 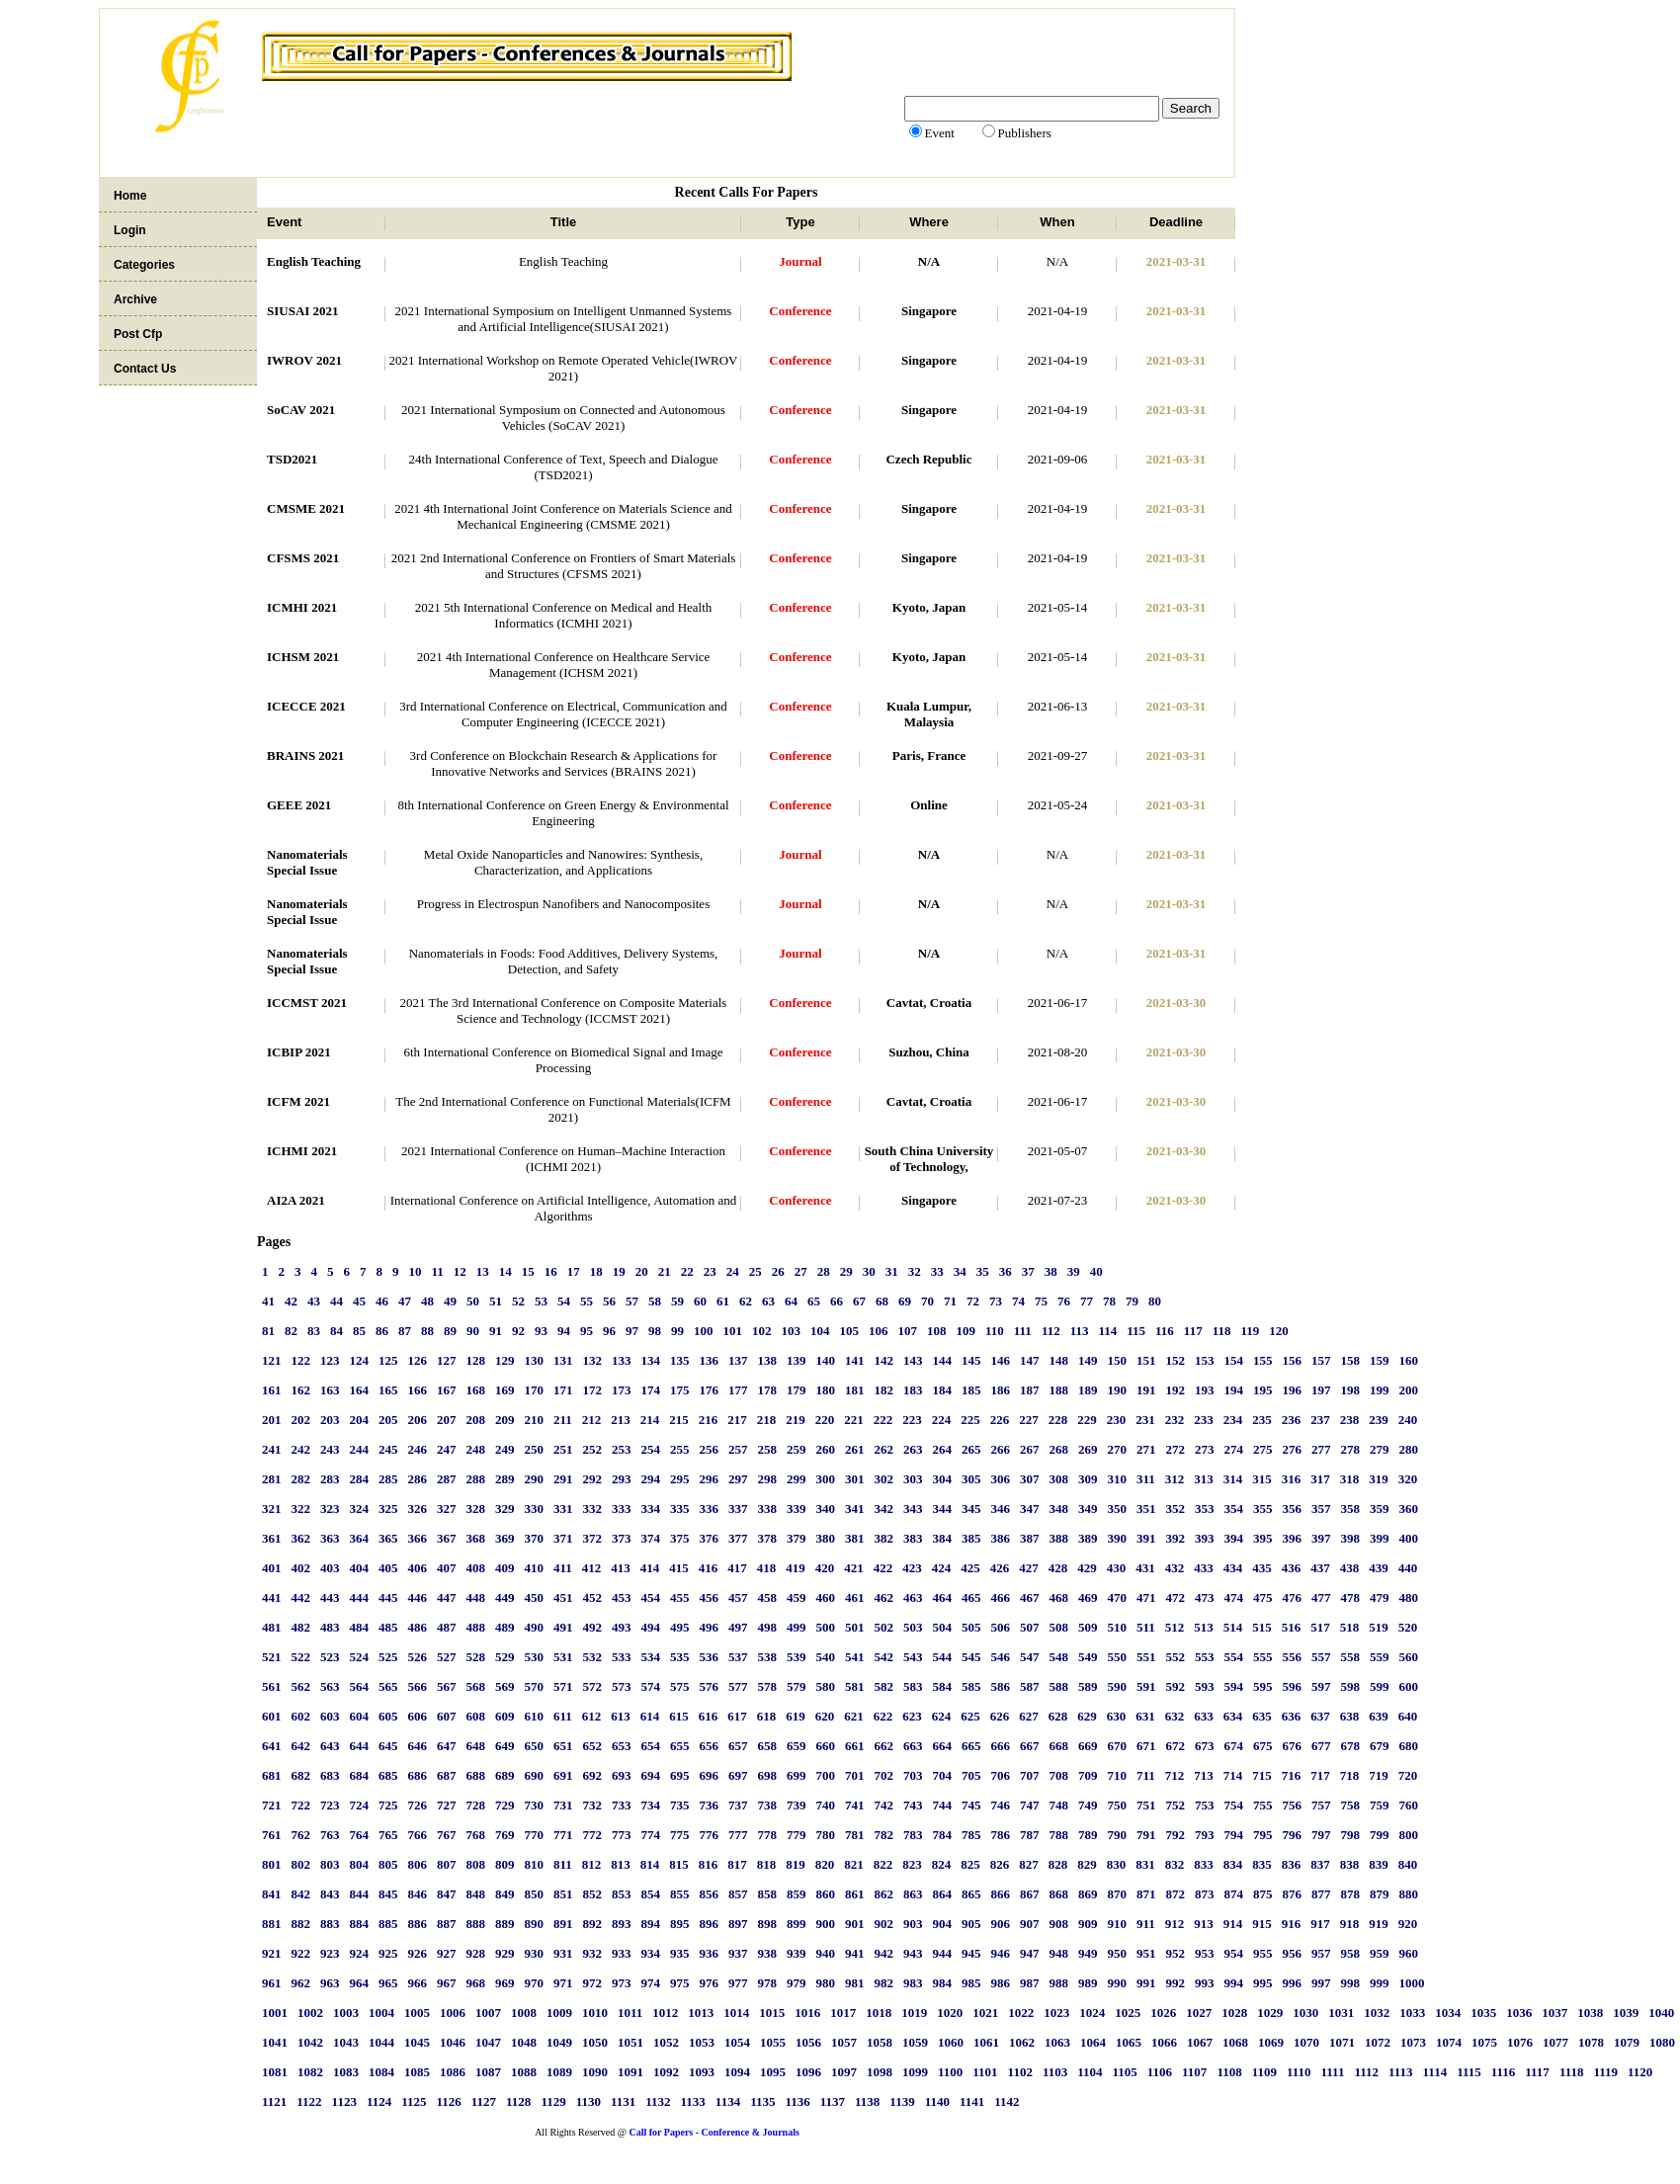 What do you see at coordinates (971, 1775) in the screenshot?
I see `705` at bounding box center [971, 1775].